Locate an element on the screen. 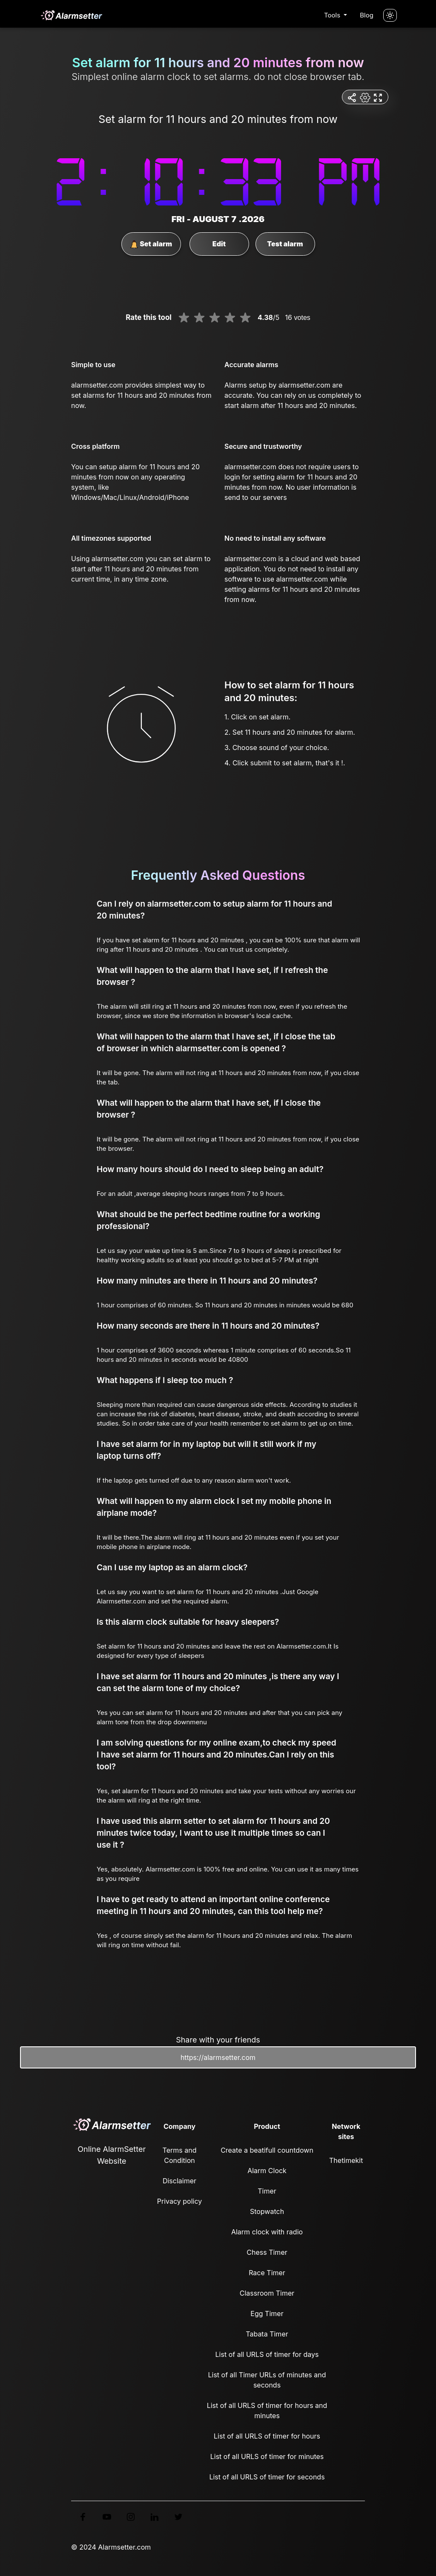  Set alarm is located at coordinates (151, 244).